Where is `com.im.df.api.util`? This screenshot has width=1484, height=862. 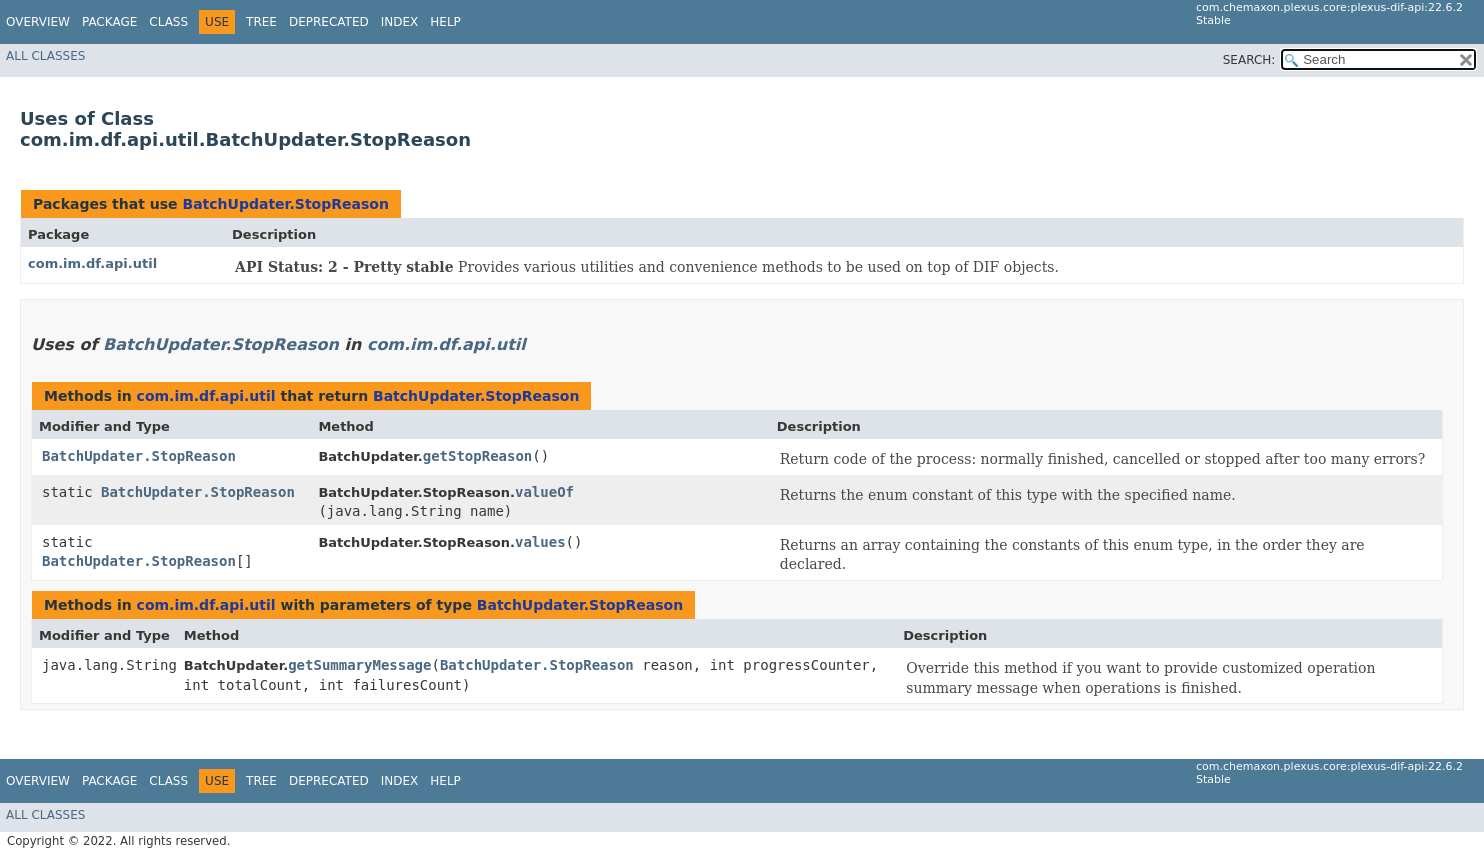
com.im.df.api.util is located at coordinates (92, 263).